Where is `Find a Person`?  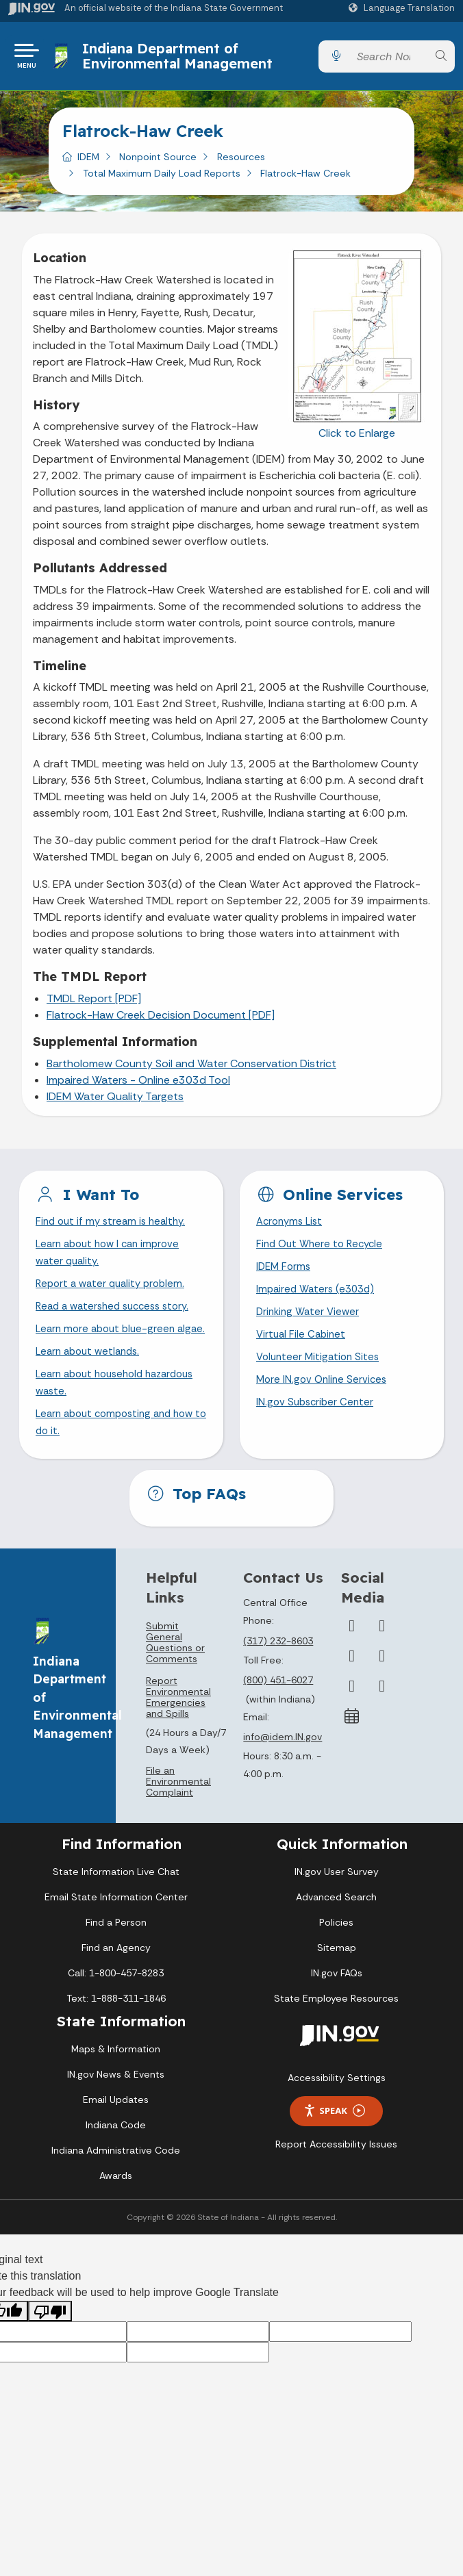 Find a Person is located at coordinates (116, 1962).